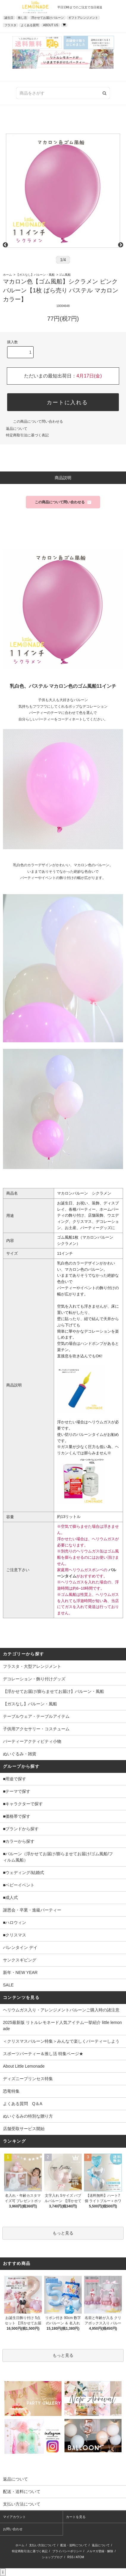  Describe the element at coordinates (61, 2041) in the screenshot. I see `＜クリスマスバルーン特集＞みんなで楽しくパーティーしよう` at that location.